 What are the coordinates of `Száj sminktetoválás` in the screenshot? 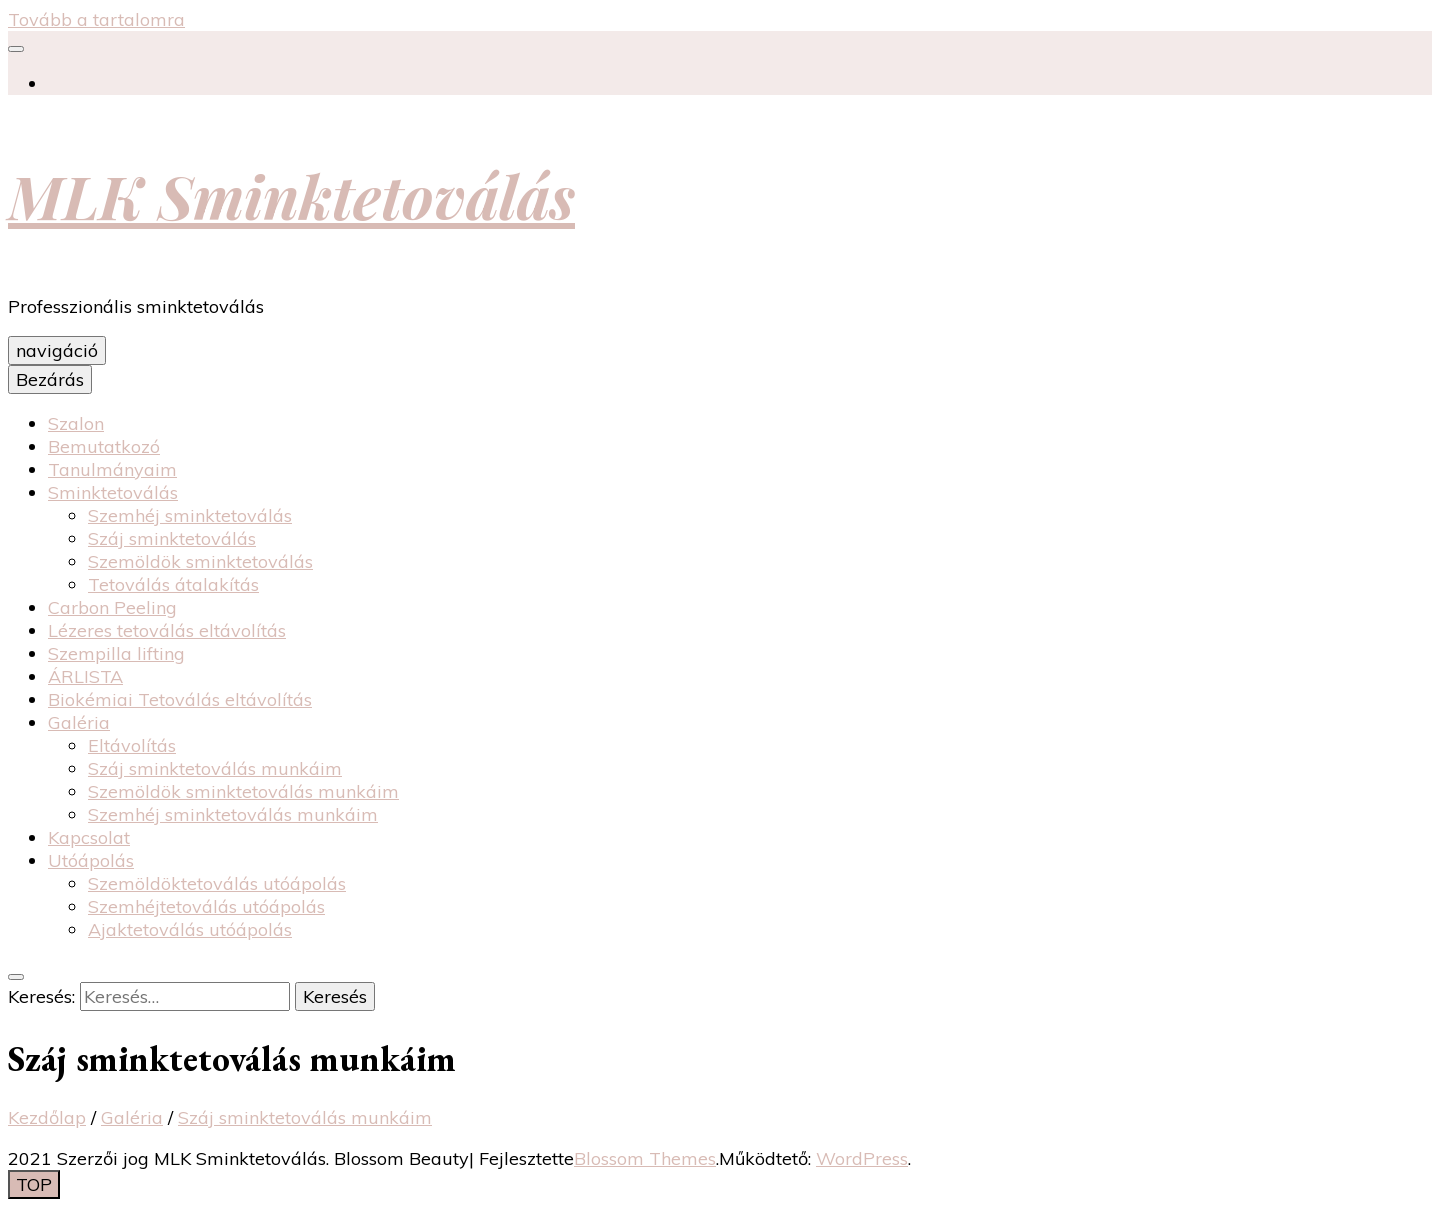 It's located at (172, 538).